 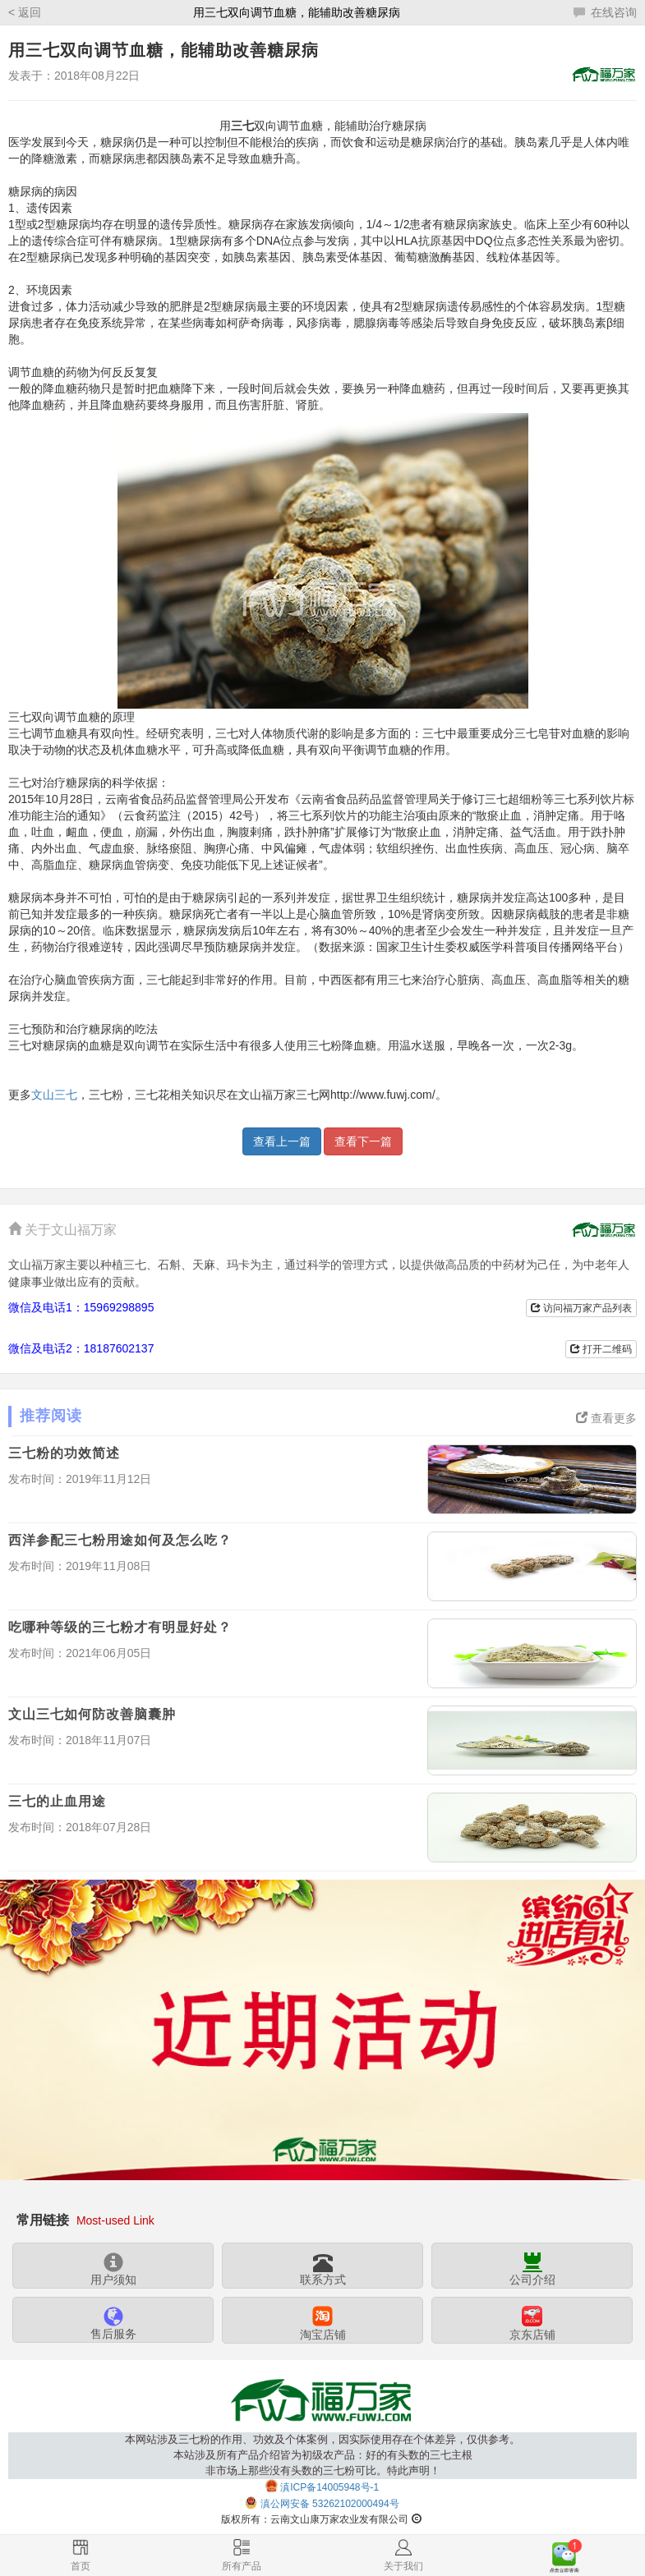 What do you see at coordinates (581, 1308) in the screenshot?
I see `访问福万家产品列表` at bounding box center [581, 1308].